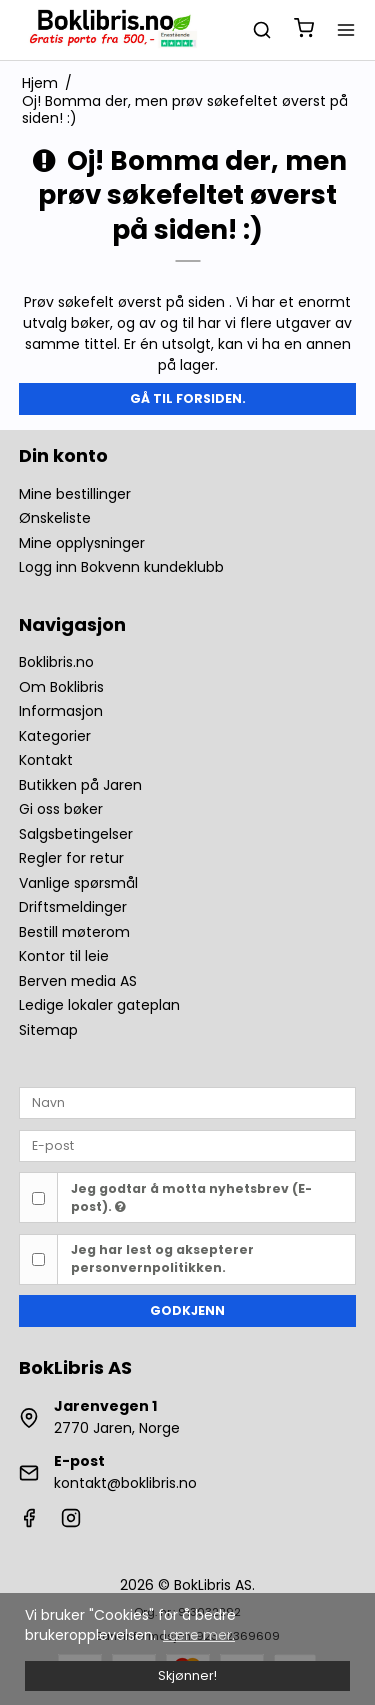 The image size is (375, 1705). What do you see at coordinates (199, 1635) in the screenshot?
I see `Lære mer. [button]` at bounding box center [199, 1635].